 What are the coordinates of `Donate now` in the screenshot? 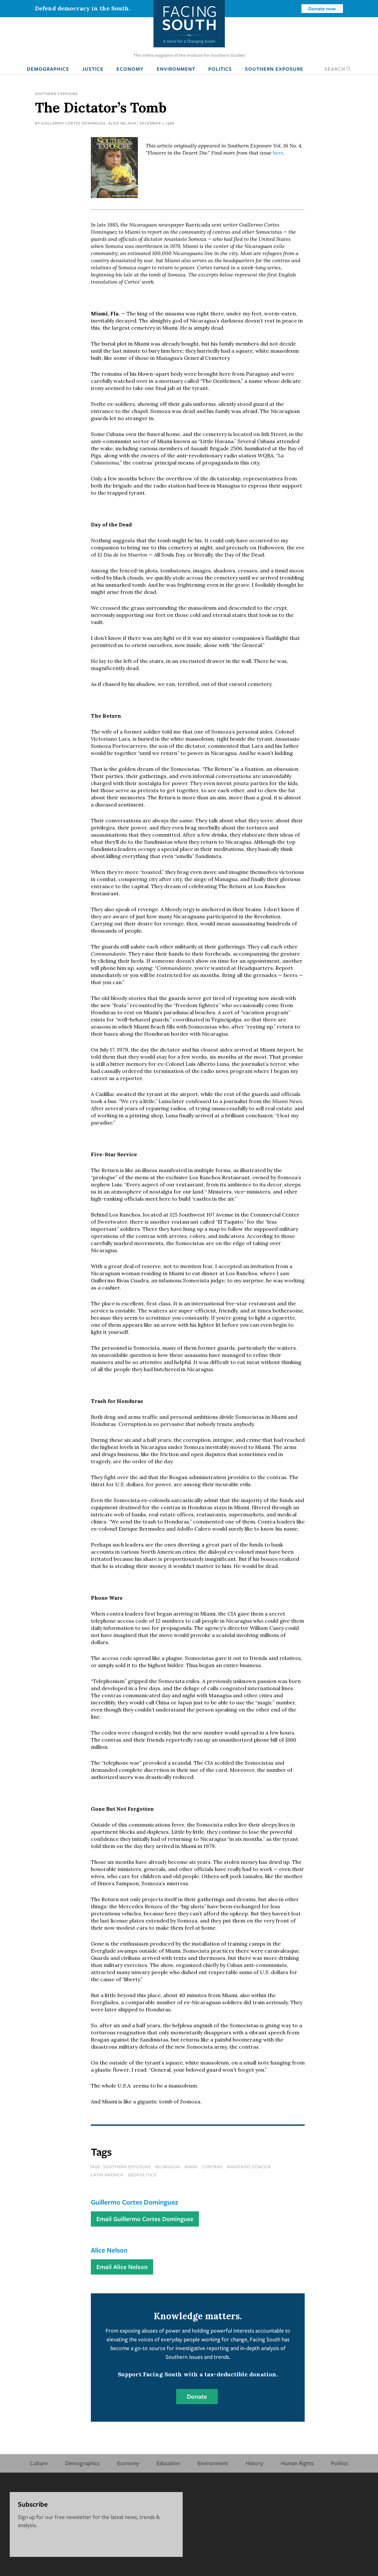 It's located at (322, 8).